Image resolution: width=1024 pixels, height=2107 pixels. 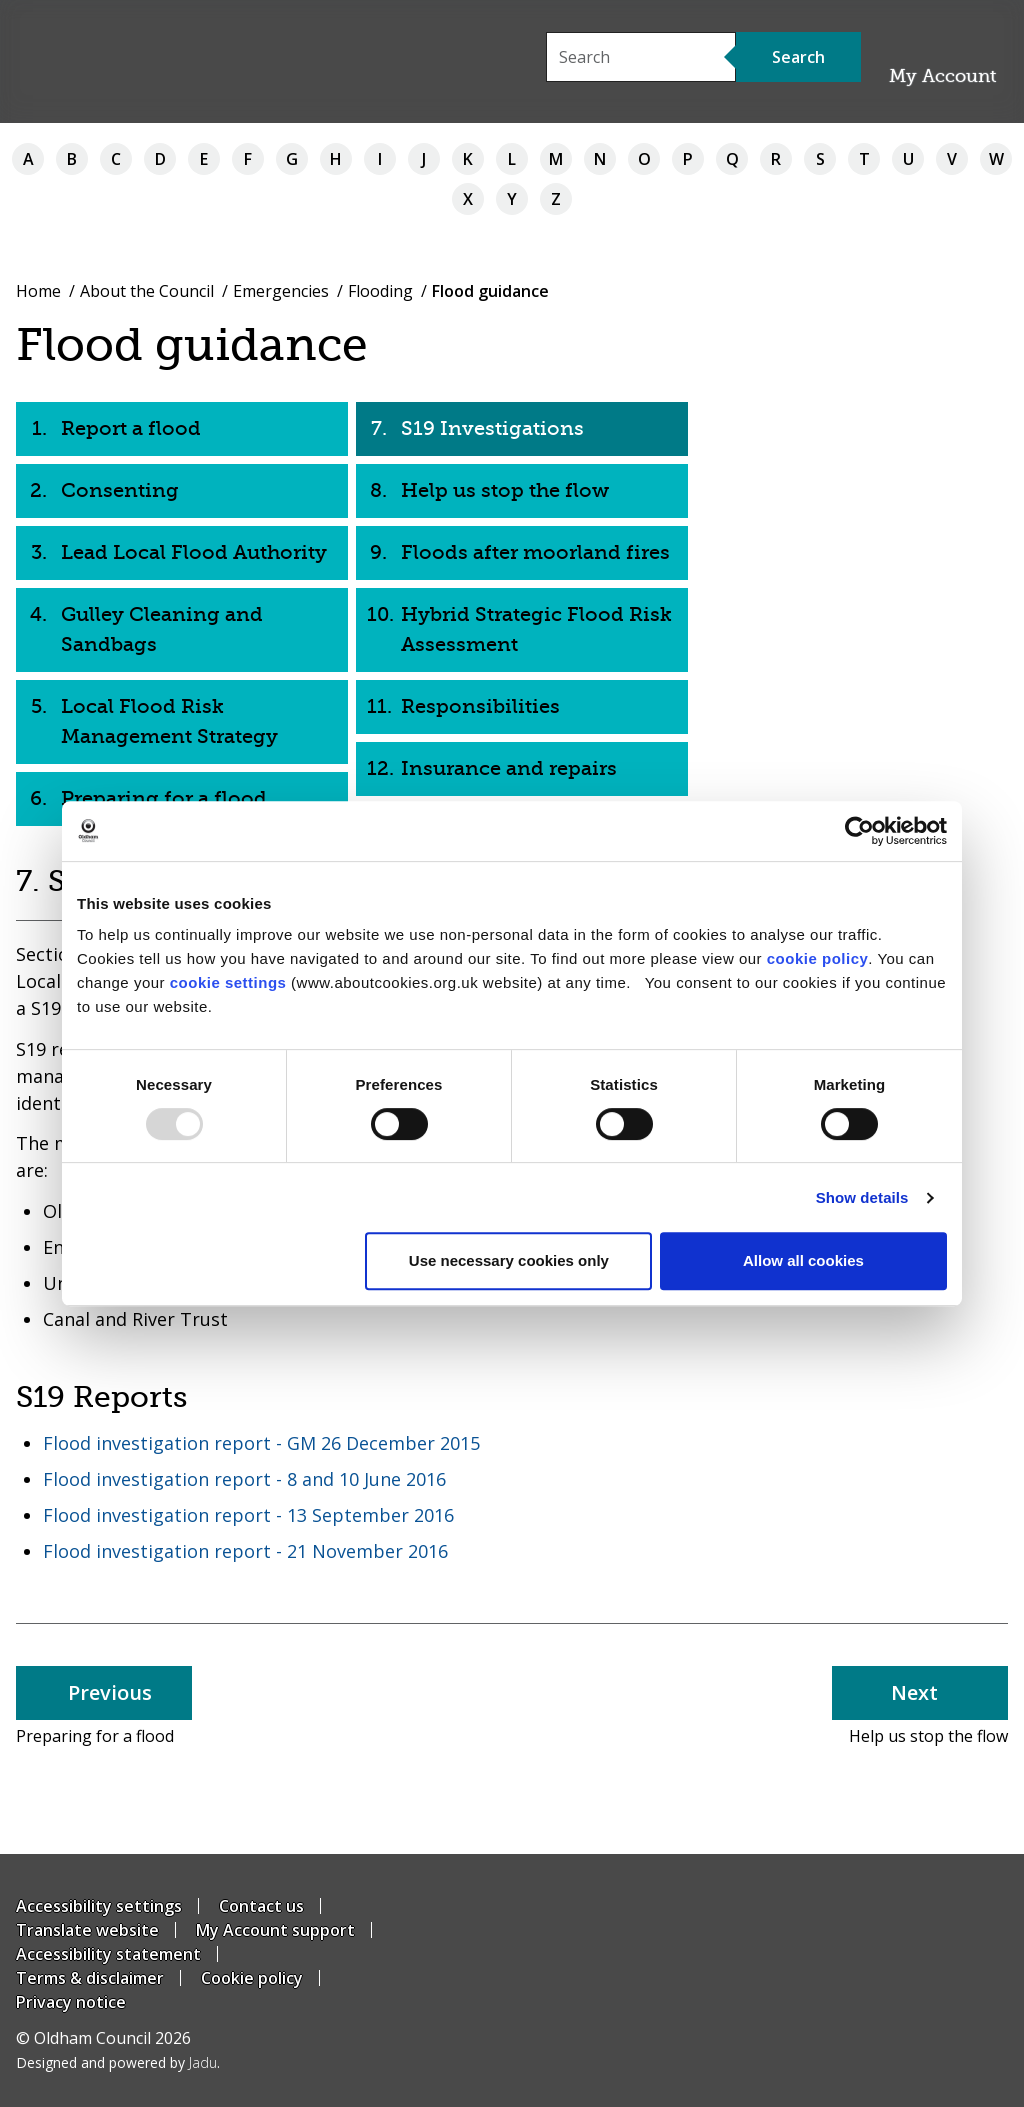 I want to click on Preparing for a flood, so click(x=164, y=798).